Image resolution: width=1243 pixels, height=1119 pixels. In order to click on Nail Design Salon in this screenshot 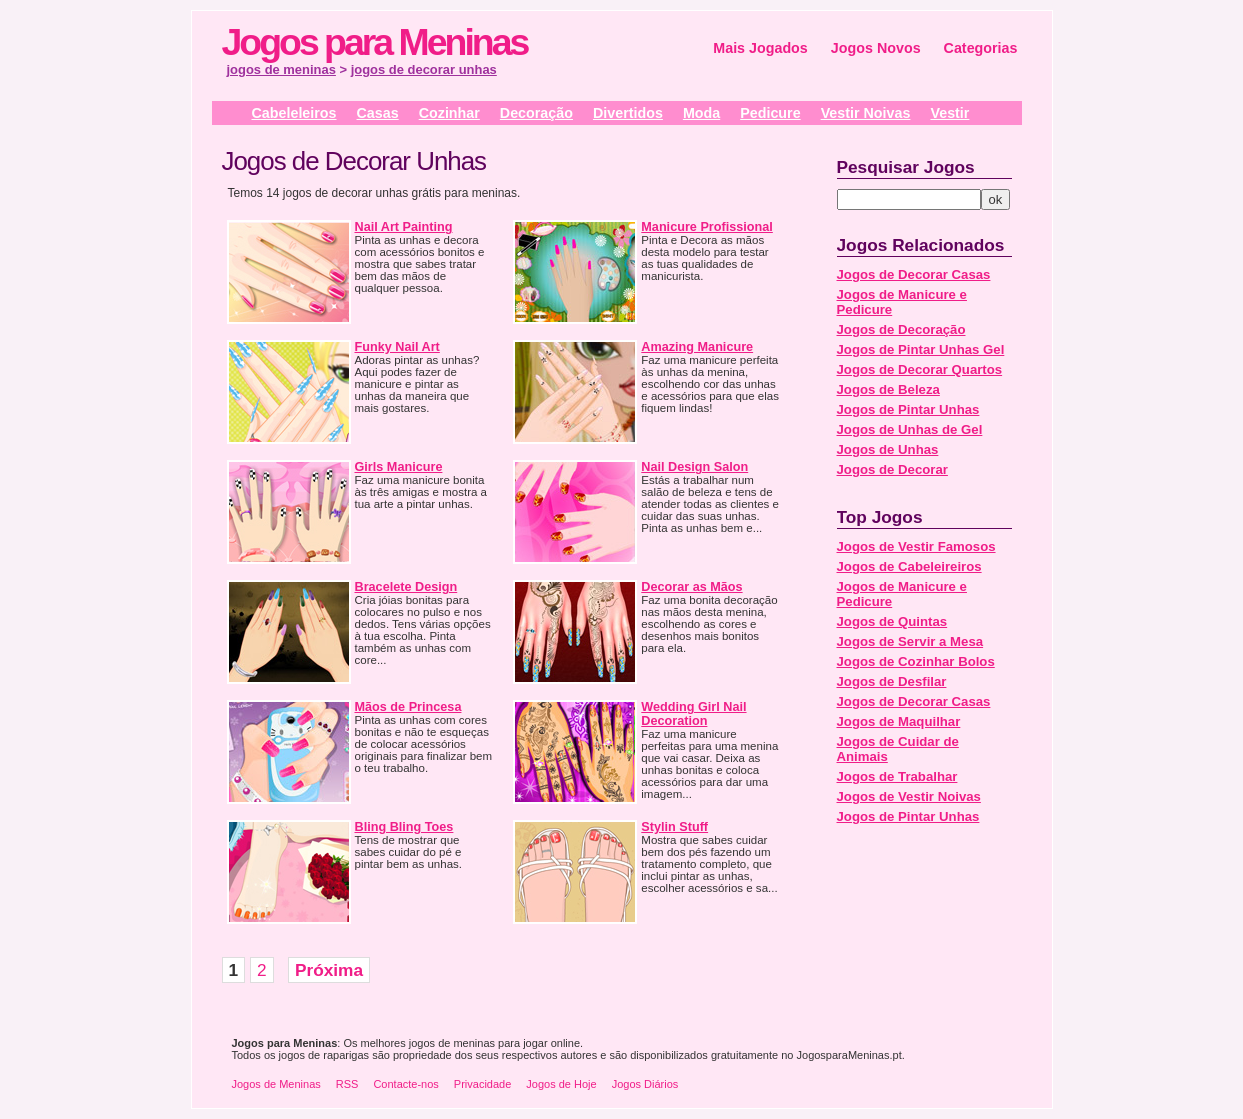, I will do `click(694, 467)`.